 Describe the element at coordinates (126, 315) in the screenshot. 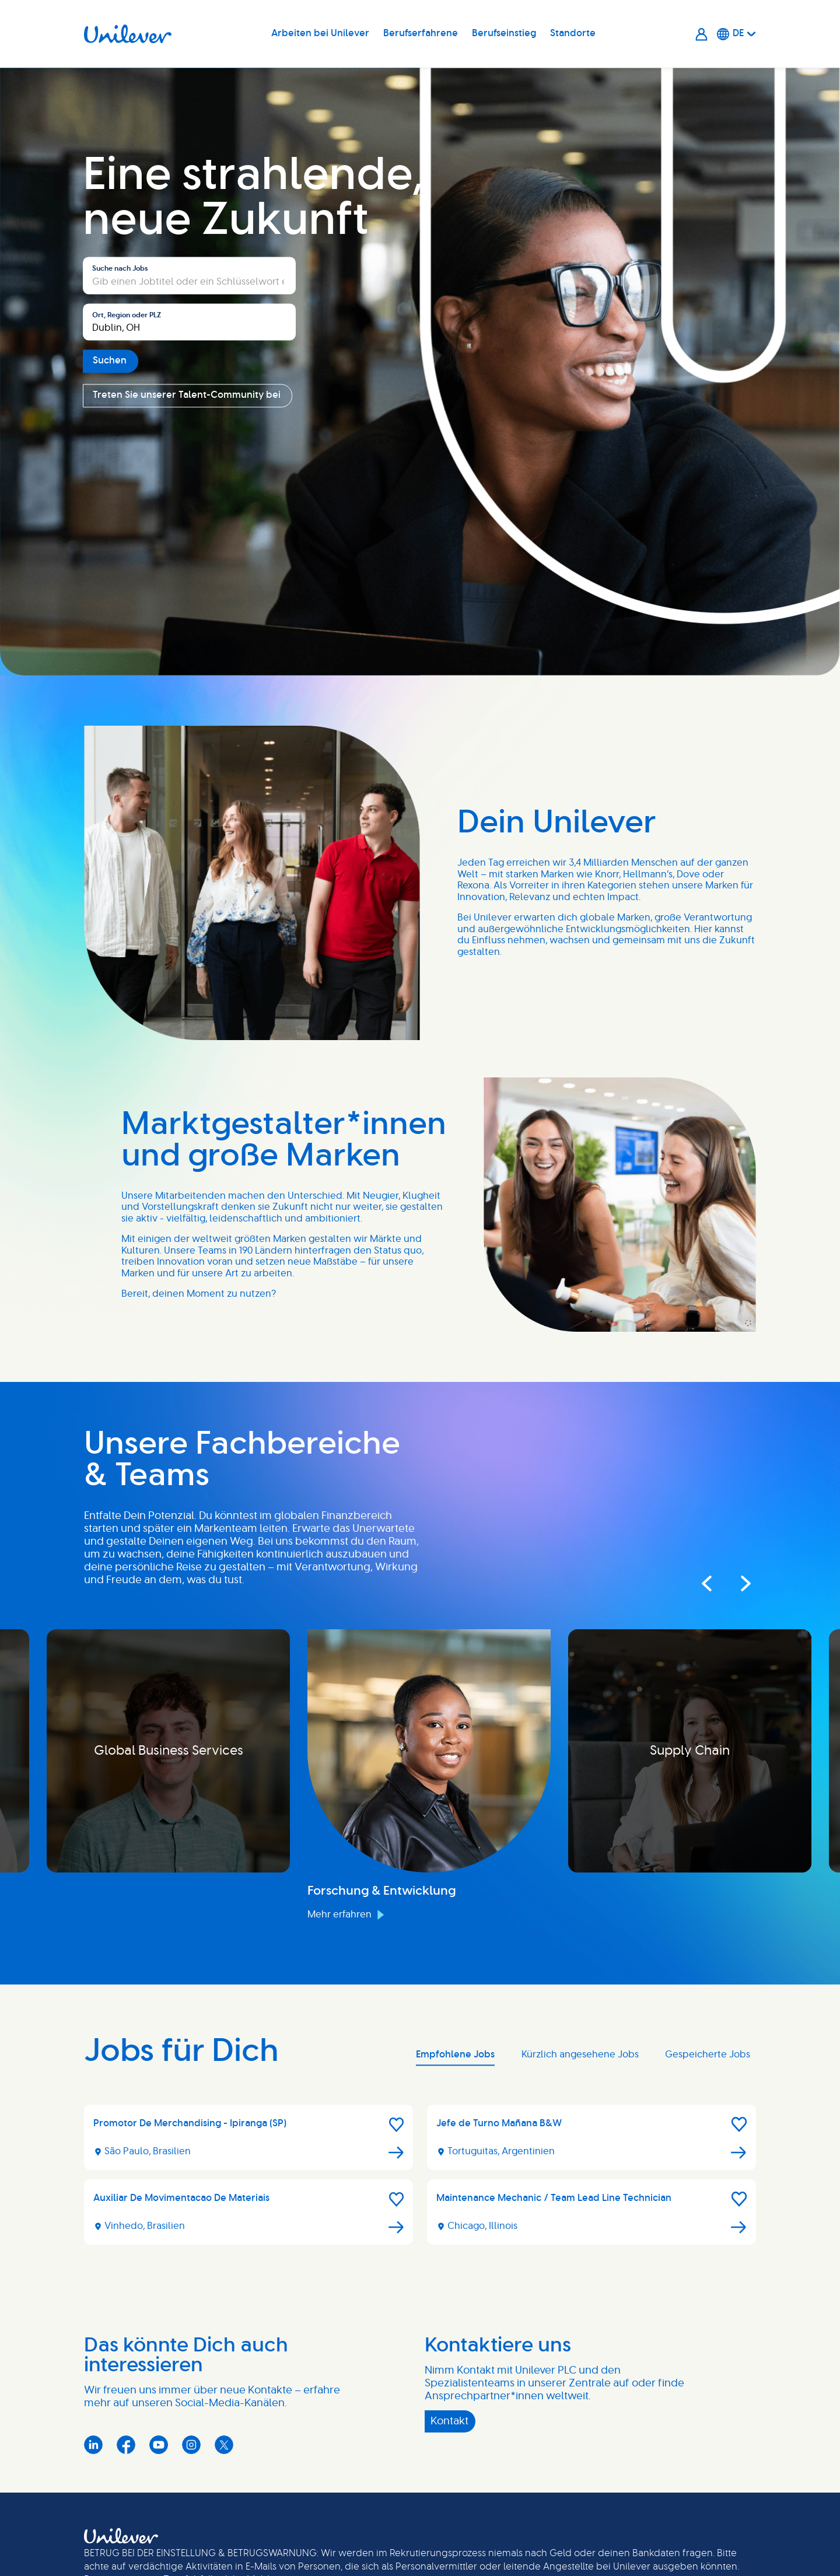

I see `Ort, Region oder PLZ` at that location.